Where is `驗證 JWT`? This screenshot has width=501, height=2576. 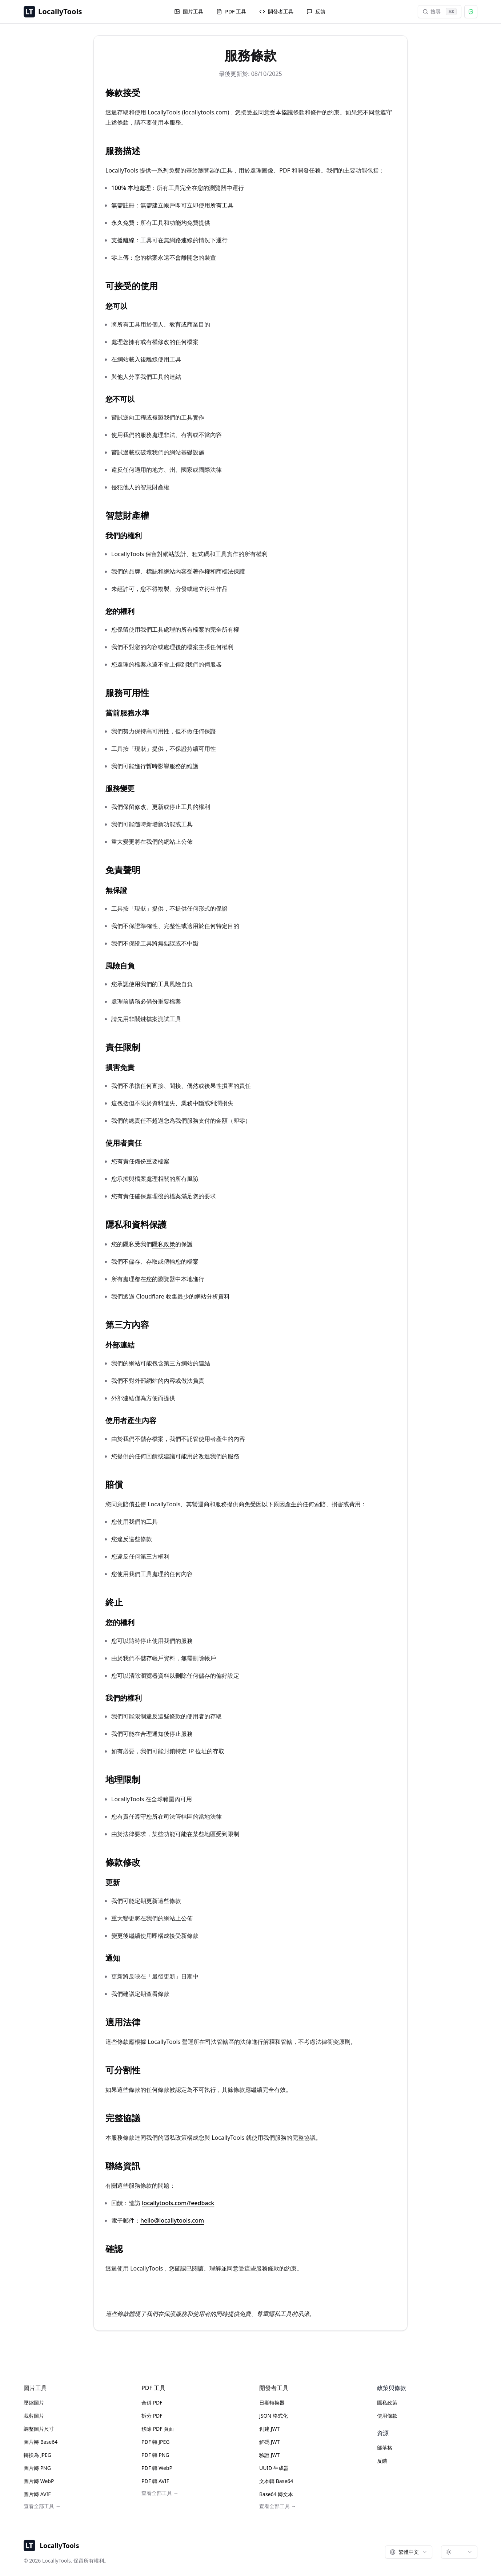 驗證 JWT is located at coordinates (269, 2454).